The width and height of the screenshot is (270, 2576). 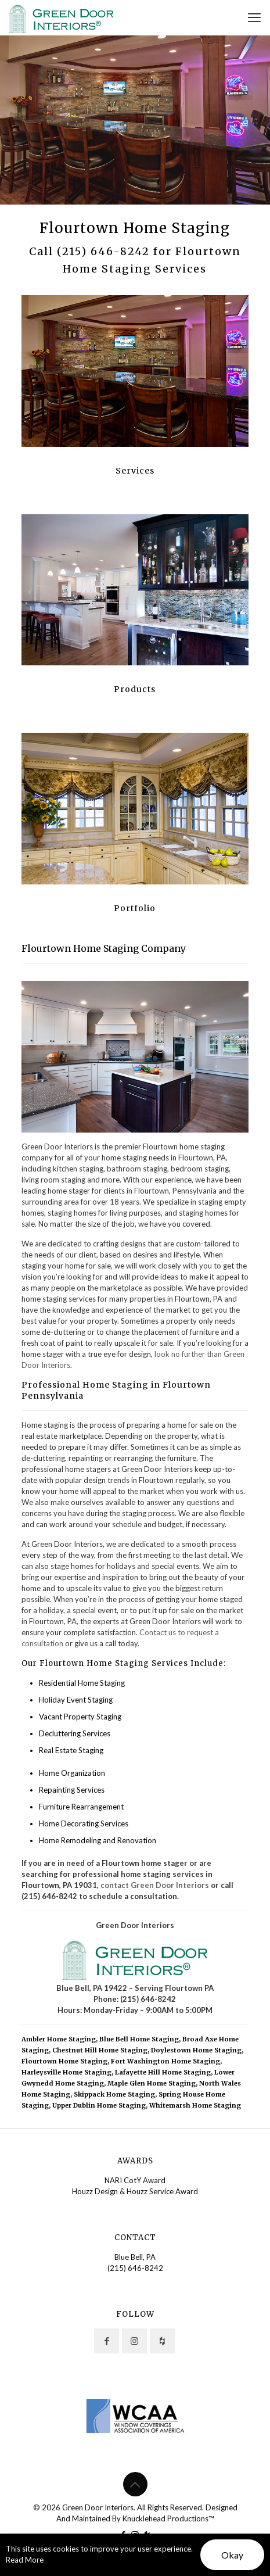 I want to click on [mobile menu], so click(x=254, y=17).